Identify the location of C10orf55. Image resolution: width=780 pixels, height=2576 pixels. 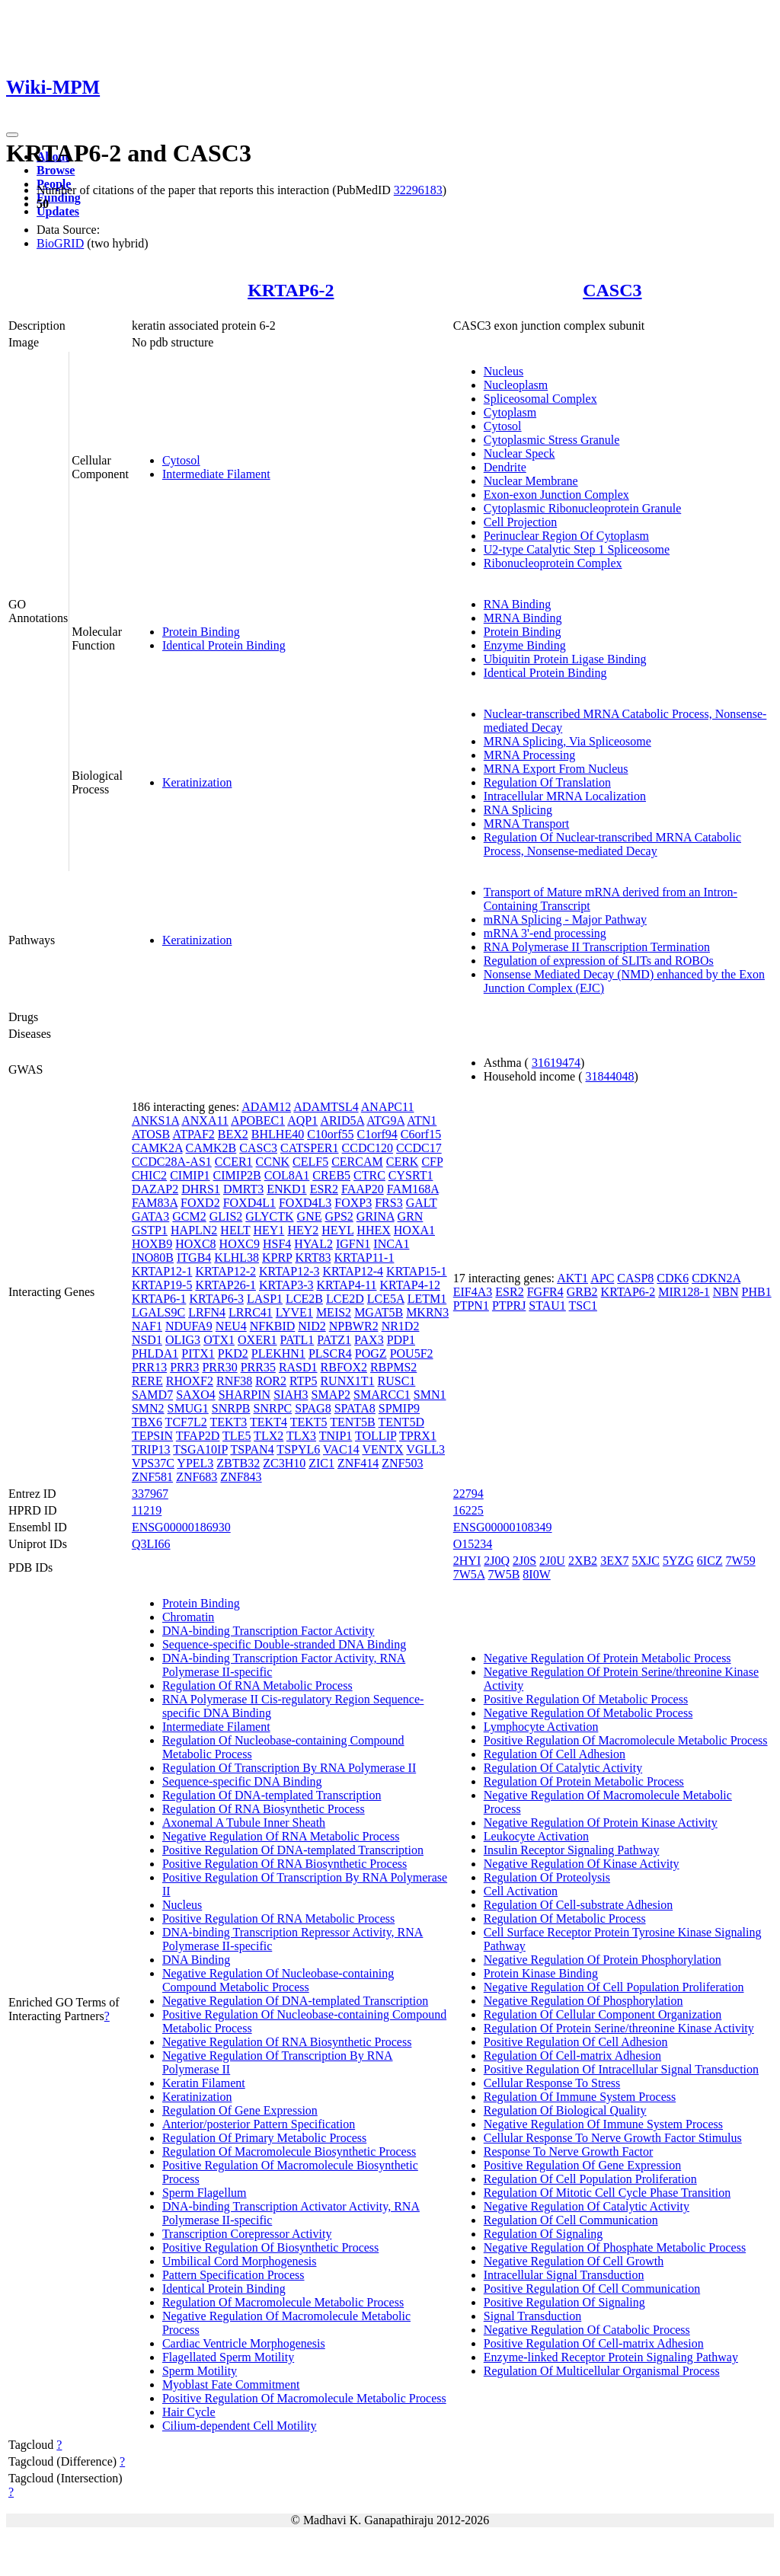
(330, 1134).